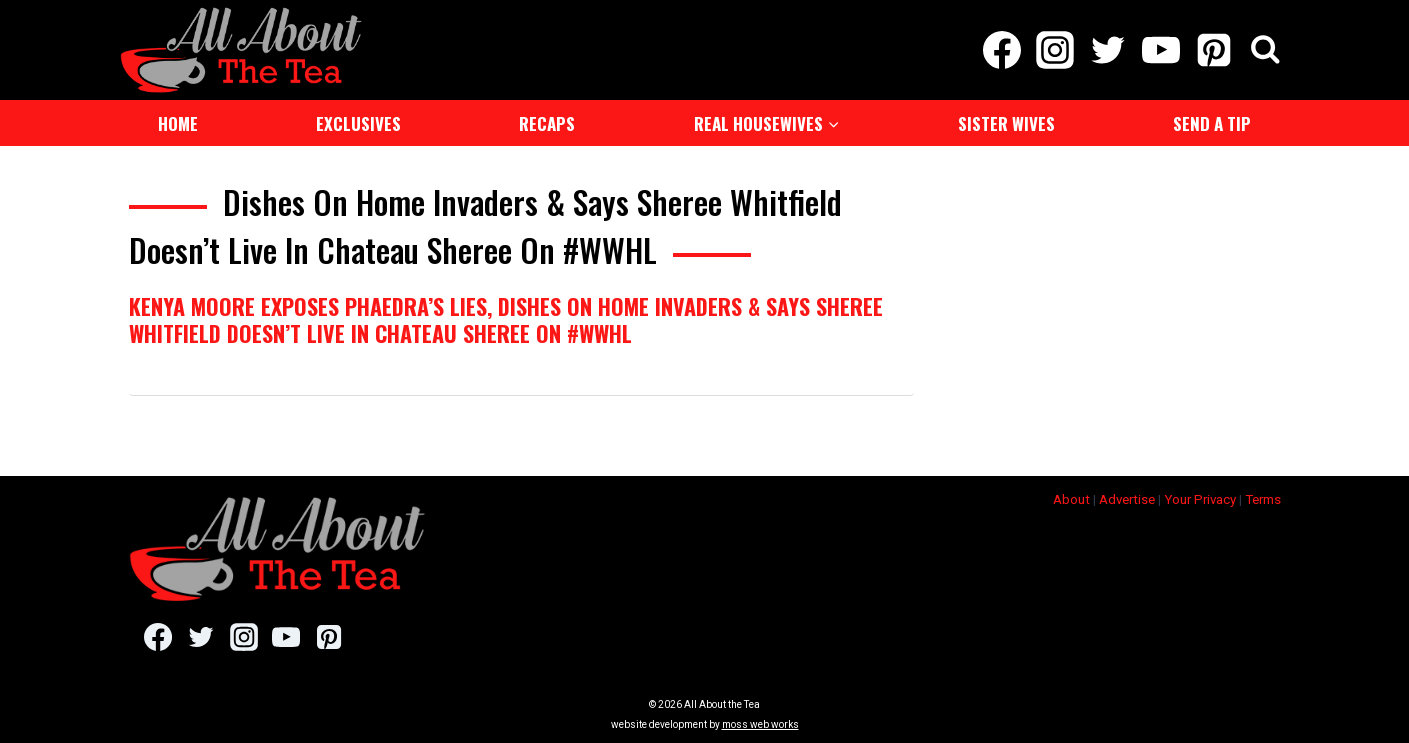  What do you see at coordinates (1107, 50) in the screenshot?
I see `[Twitter]` at bounding box center [1107, 50].